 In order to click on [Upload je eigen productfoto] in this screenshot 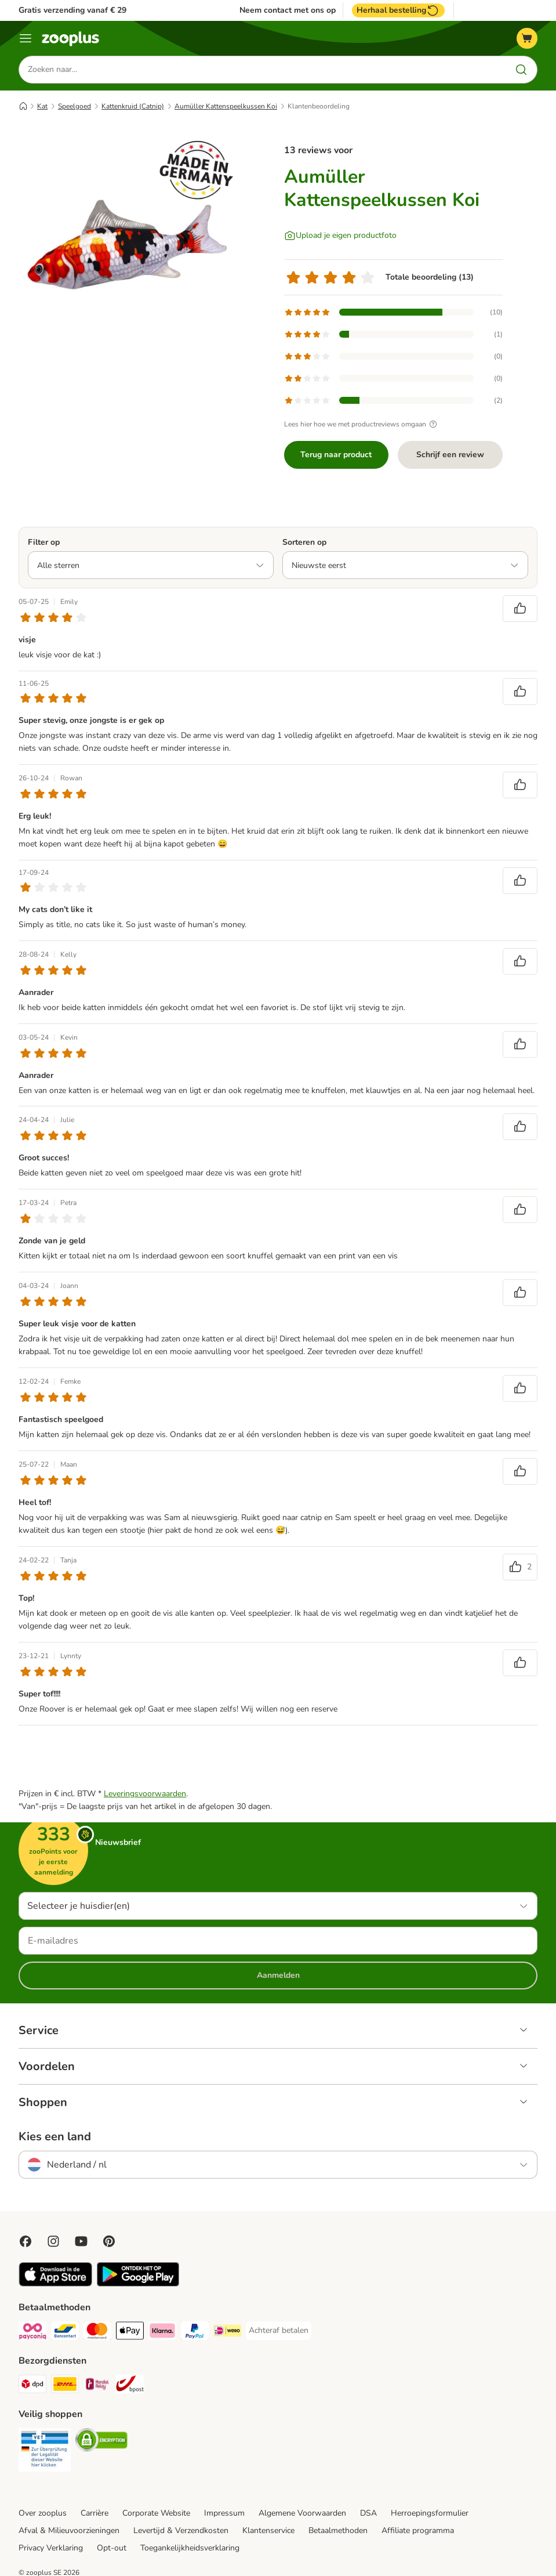, I will do `click(340, 235)`.